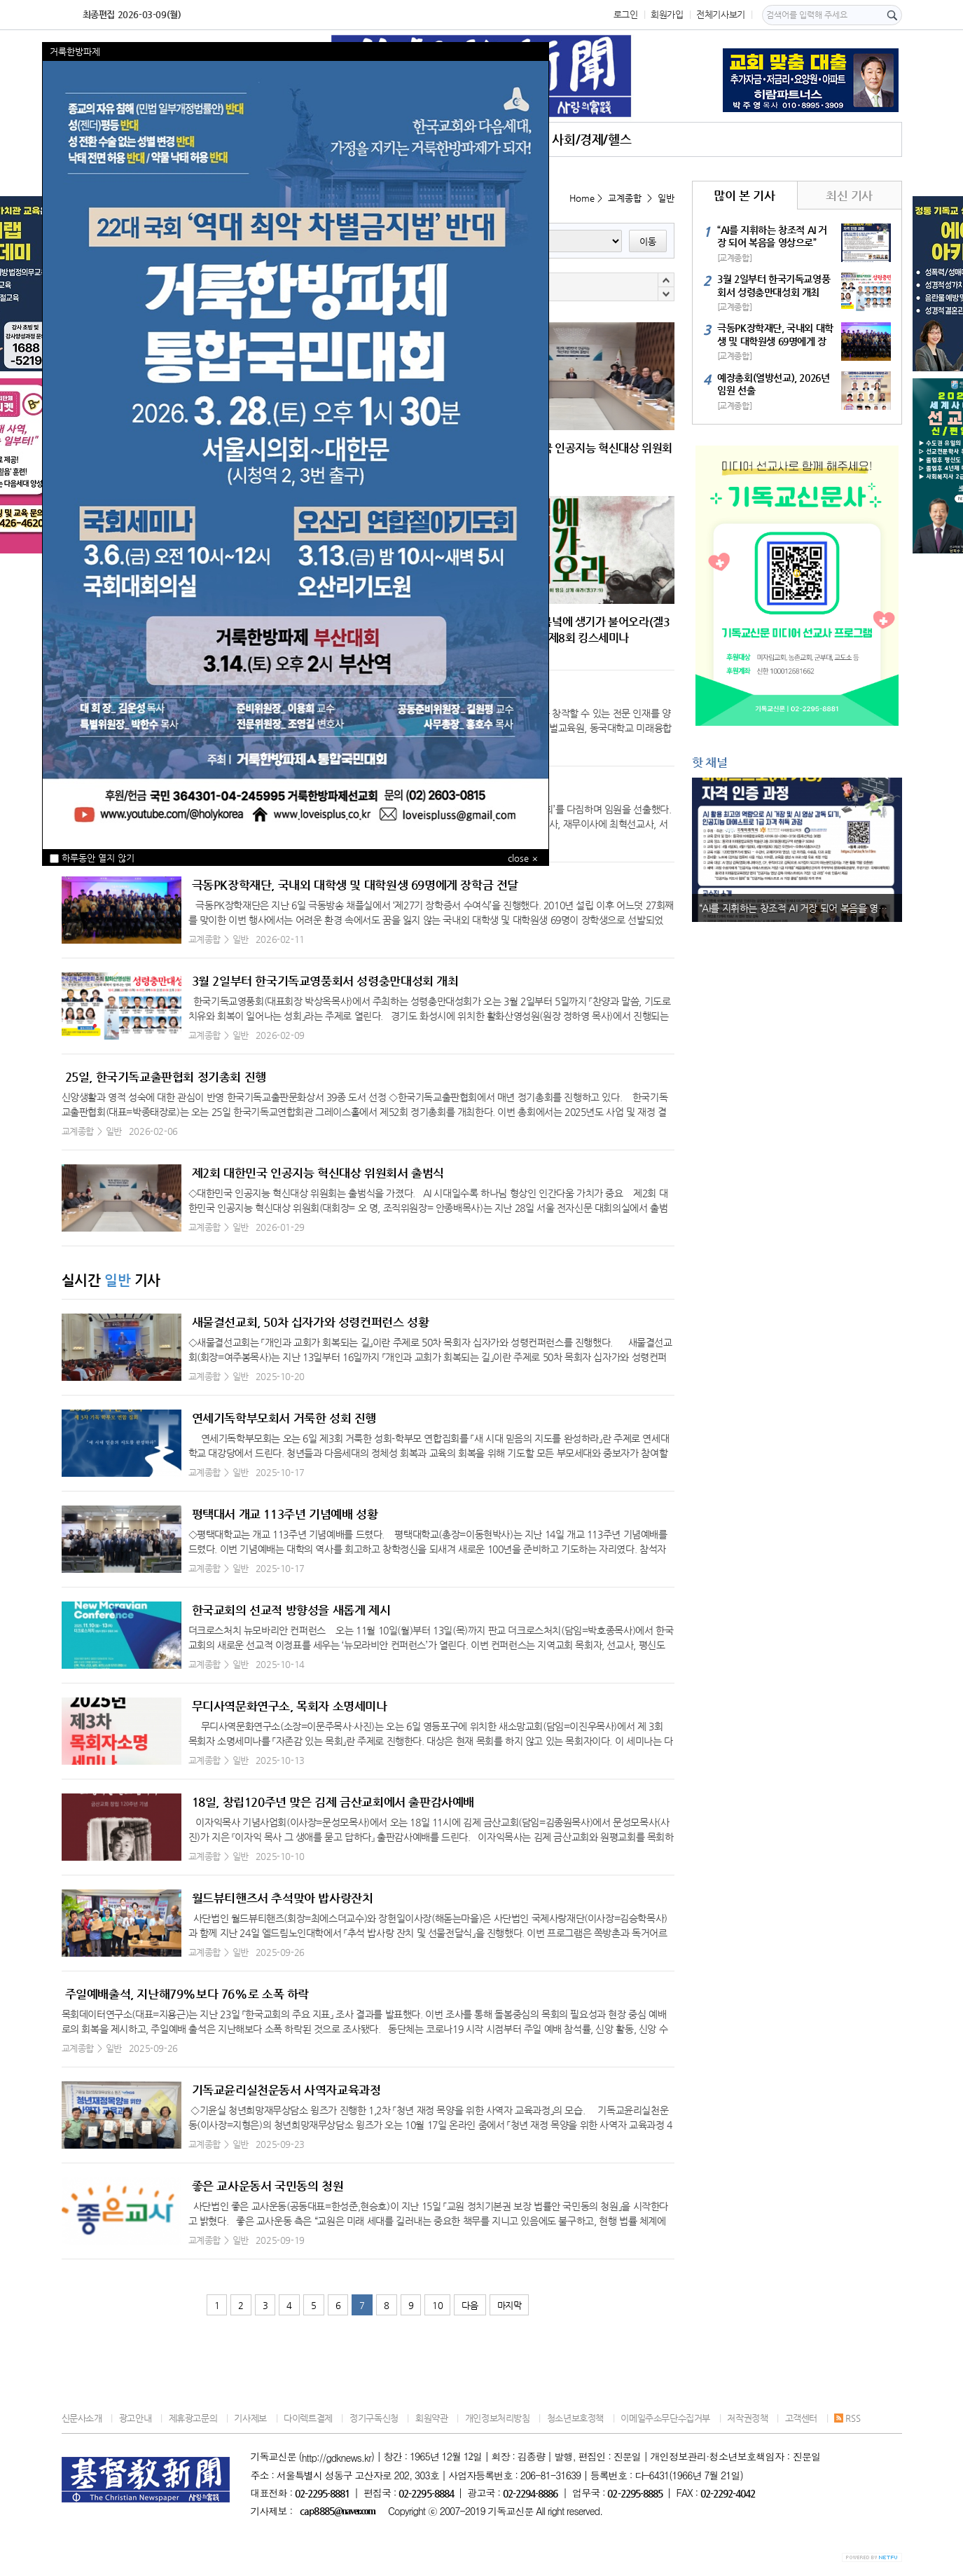 Image resolution: width=963 pixels, height=2576 pixels. I want to click on 마지막, so click(509, 2305).